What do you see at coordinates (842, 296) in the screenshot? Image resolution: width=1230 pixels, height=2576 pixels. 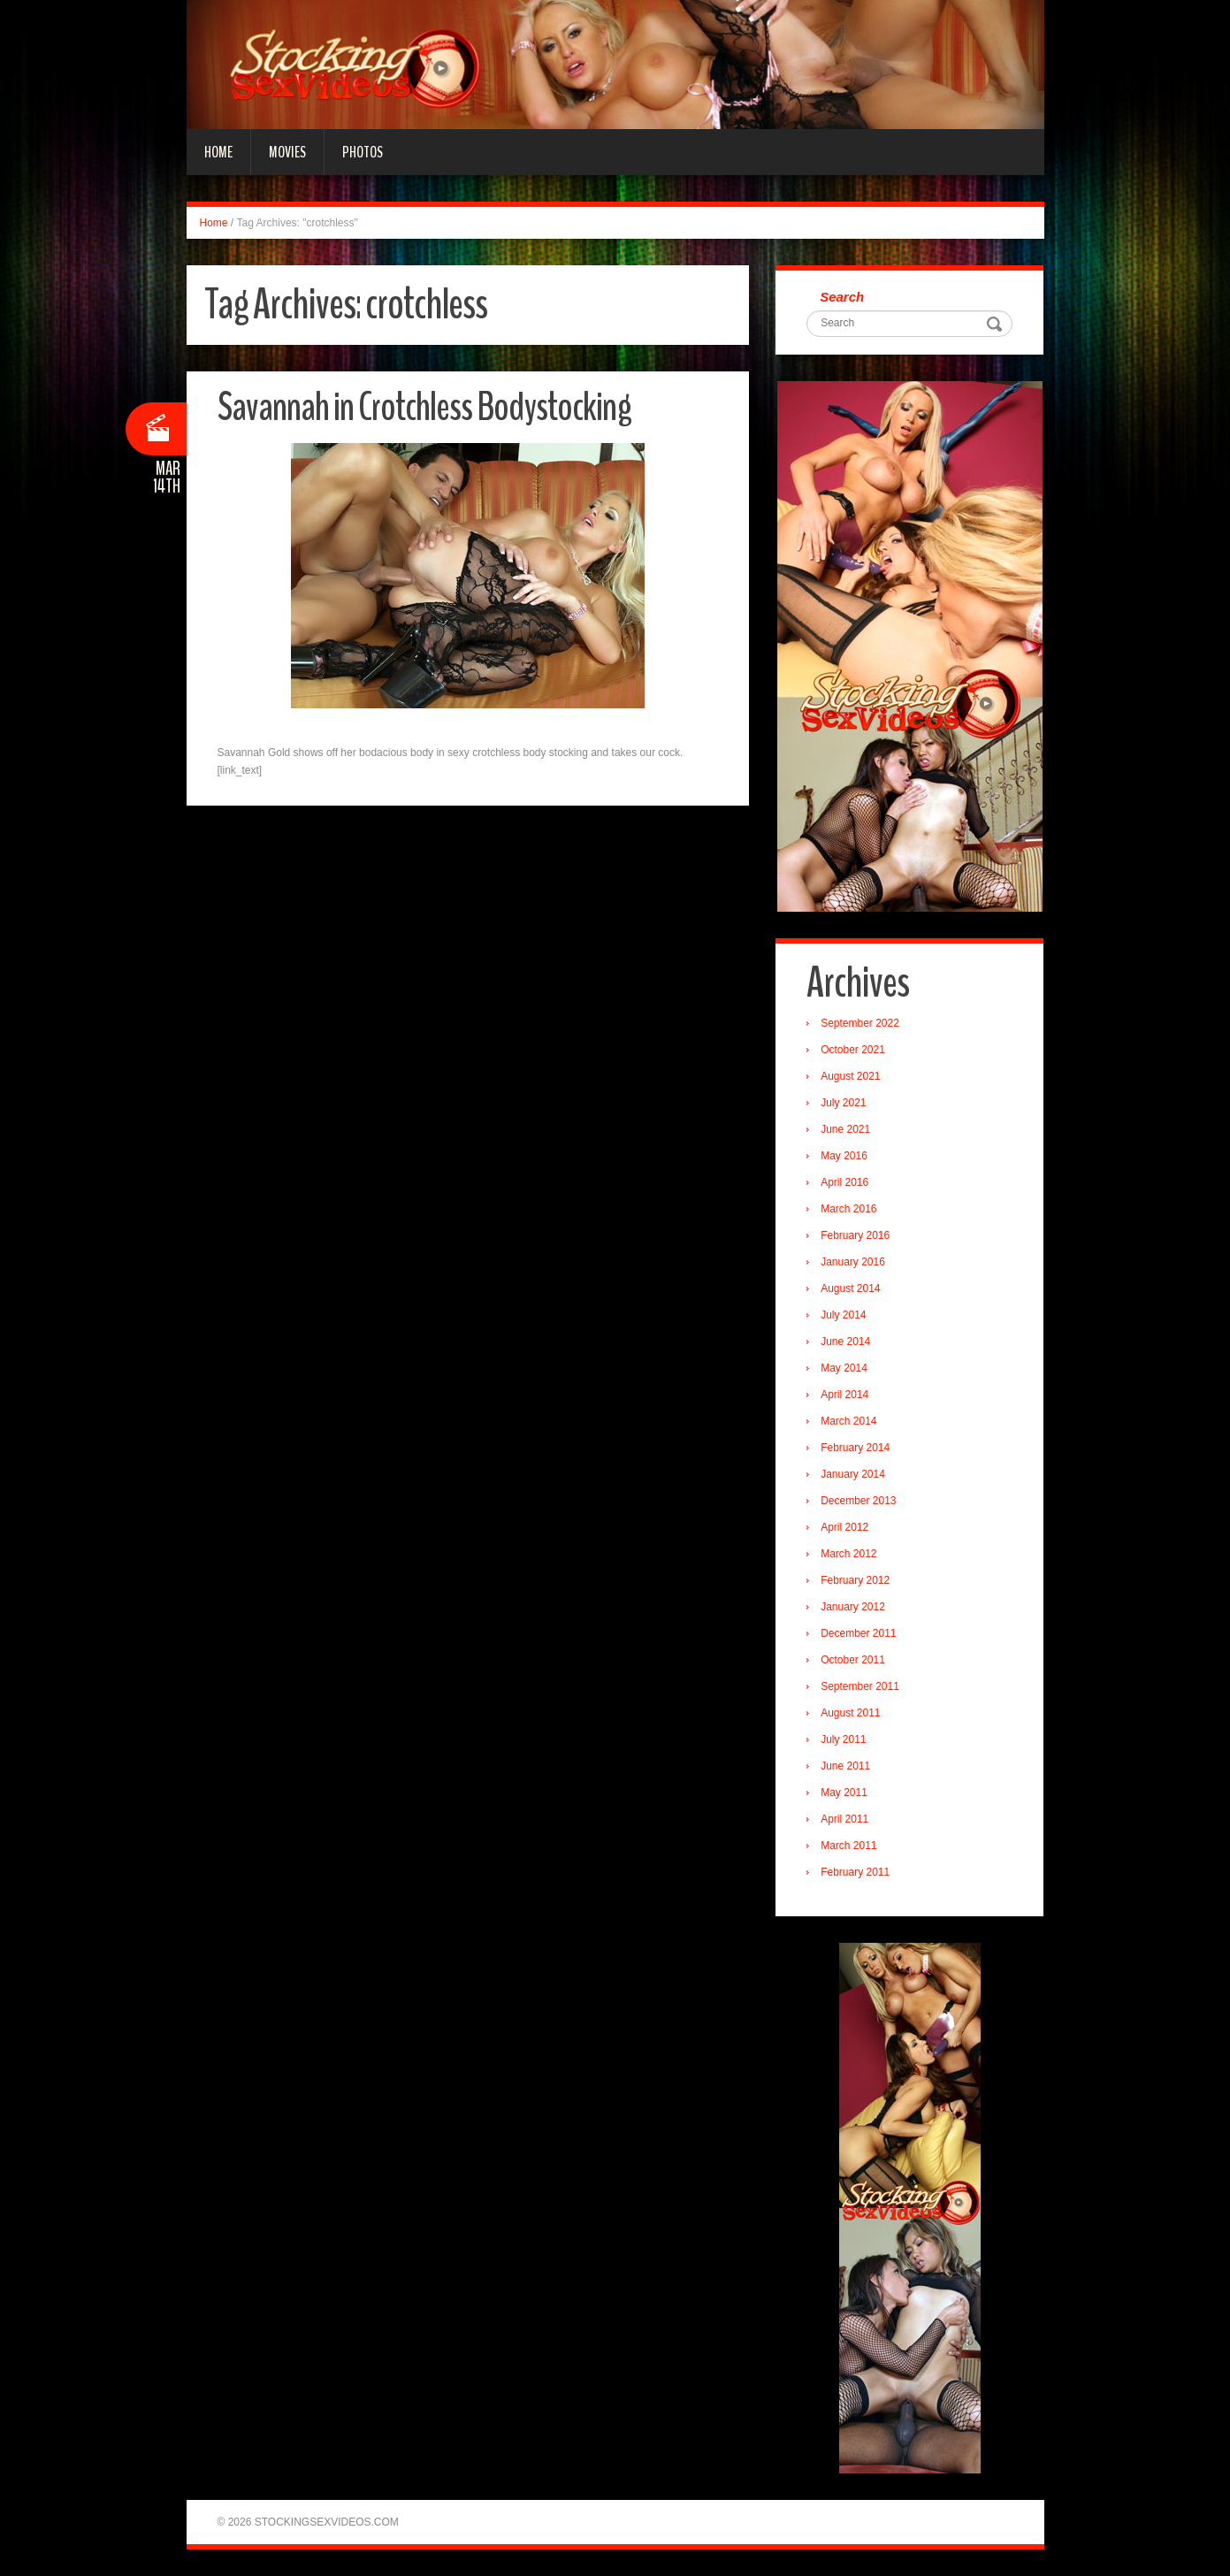 I see `Search` at bounding box center [842, 296].